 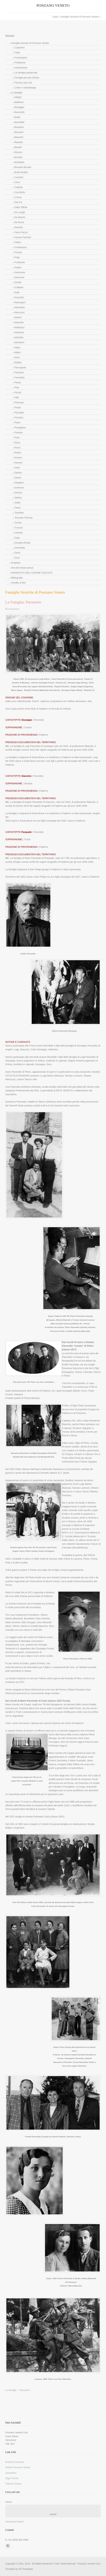 What do you see at coordinates (18, 432) in the screenshot?
I see `Pretotto` at bounding box center [18, 432].